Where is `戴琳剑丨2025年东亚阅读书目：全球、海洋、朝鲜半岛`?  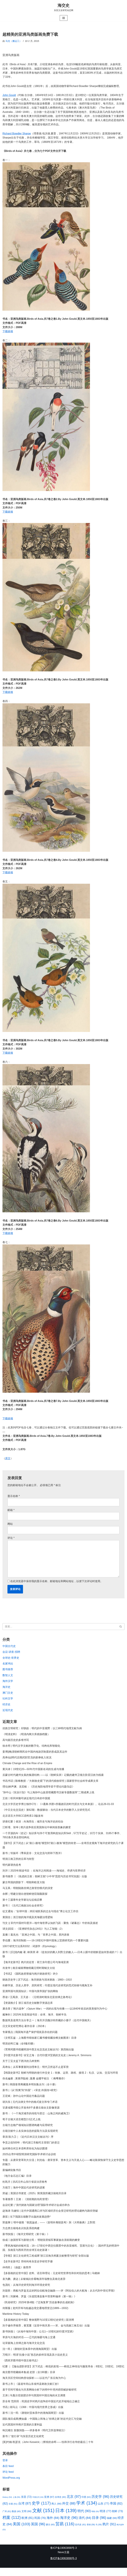
戴琳剑丨2025年东亚阅读书目：全球、海洋、朝鲜半岛 is located at coordinates (34, 2020).